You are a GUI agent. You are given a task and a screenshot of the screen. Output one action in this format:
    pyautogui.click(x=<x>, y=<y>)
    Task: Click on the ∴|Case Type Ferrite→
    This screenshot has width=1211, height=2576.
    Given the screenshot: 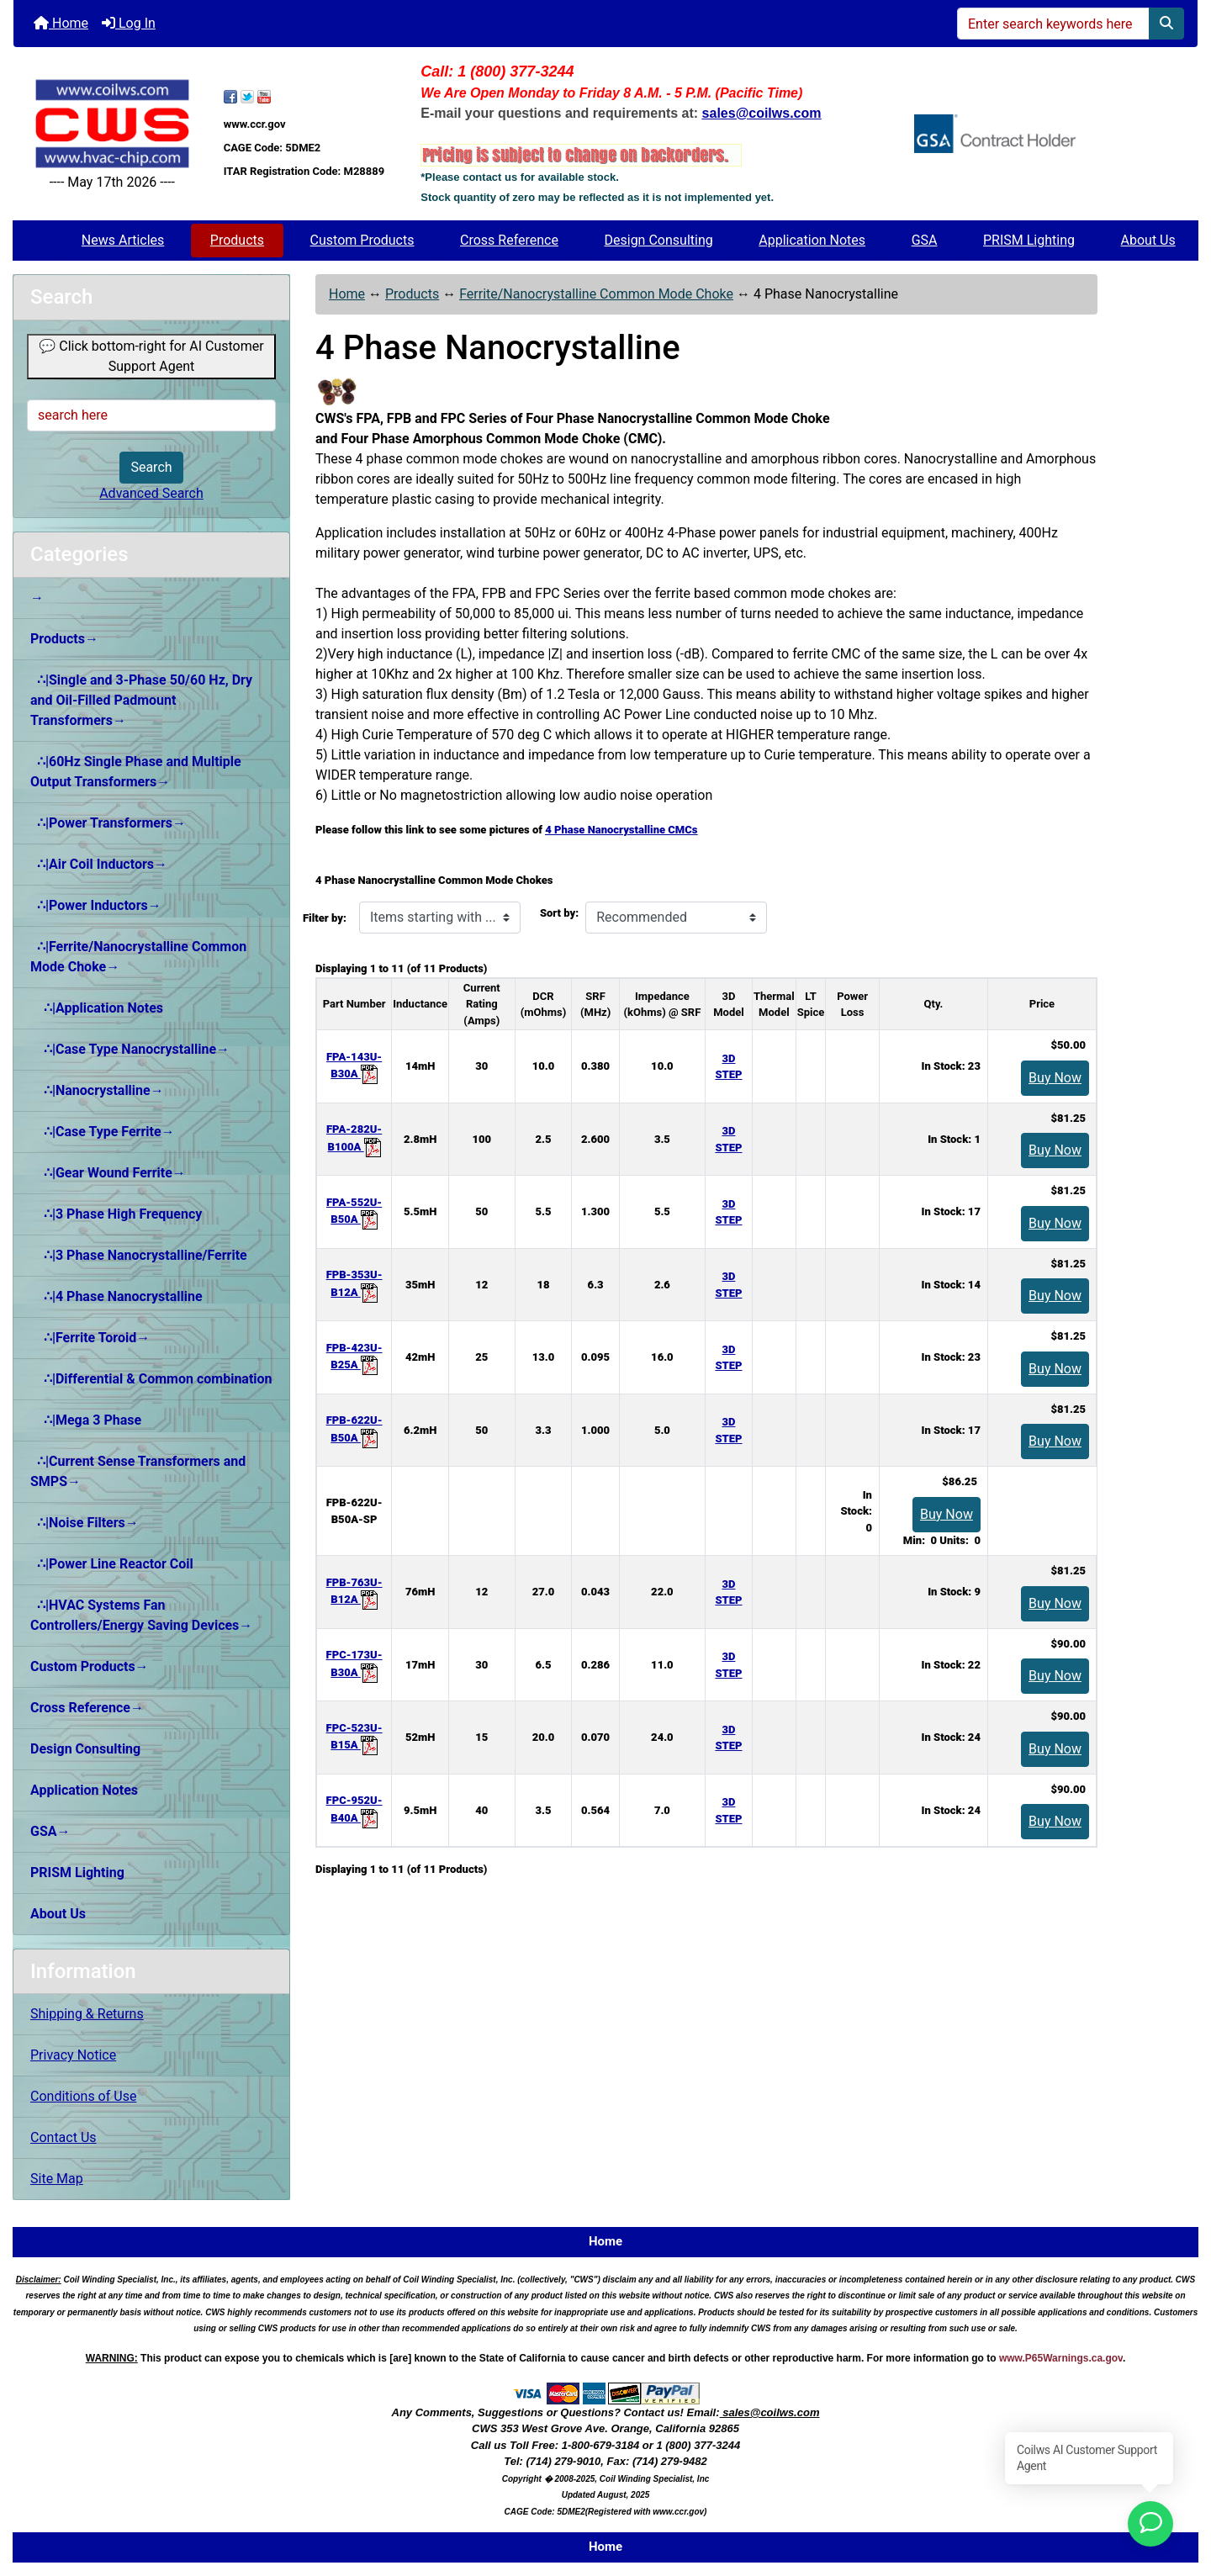 What is the action you would take?
    pyautogui.click(x=102, y=1132)
    